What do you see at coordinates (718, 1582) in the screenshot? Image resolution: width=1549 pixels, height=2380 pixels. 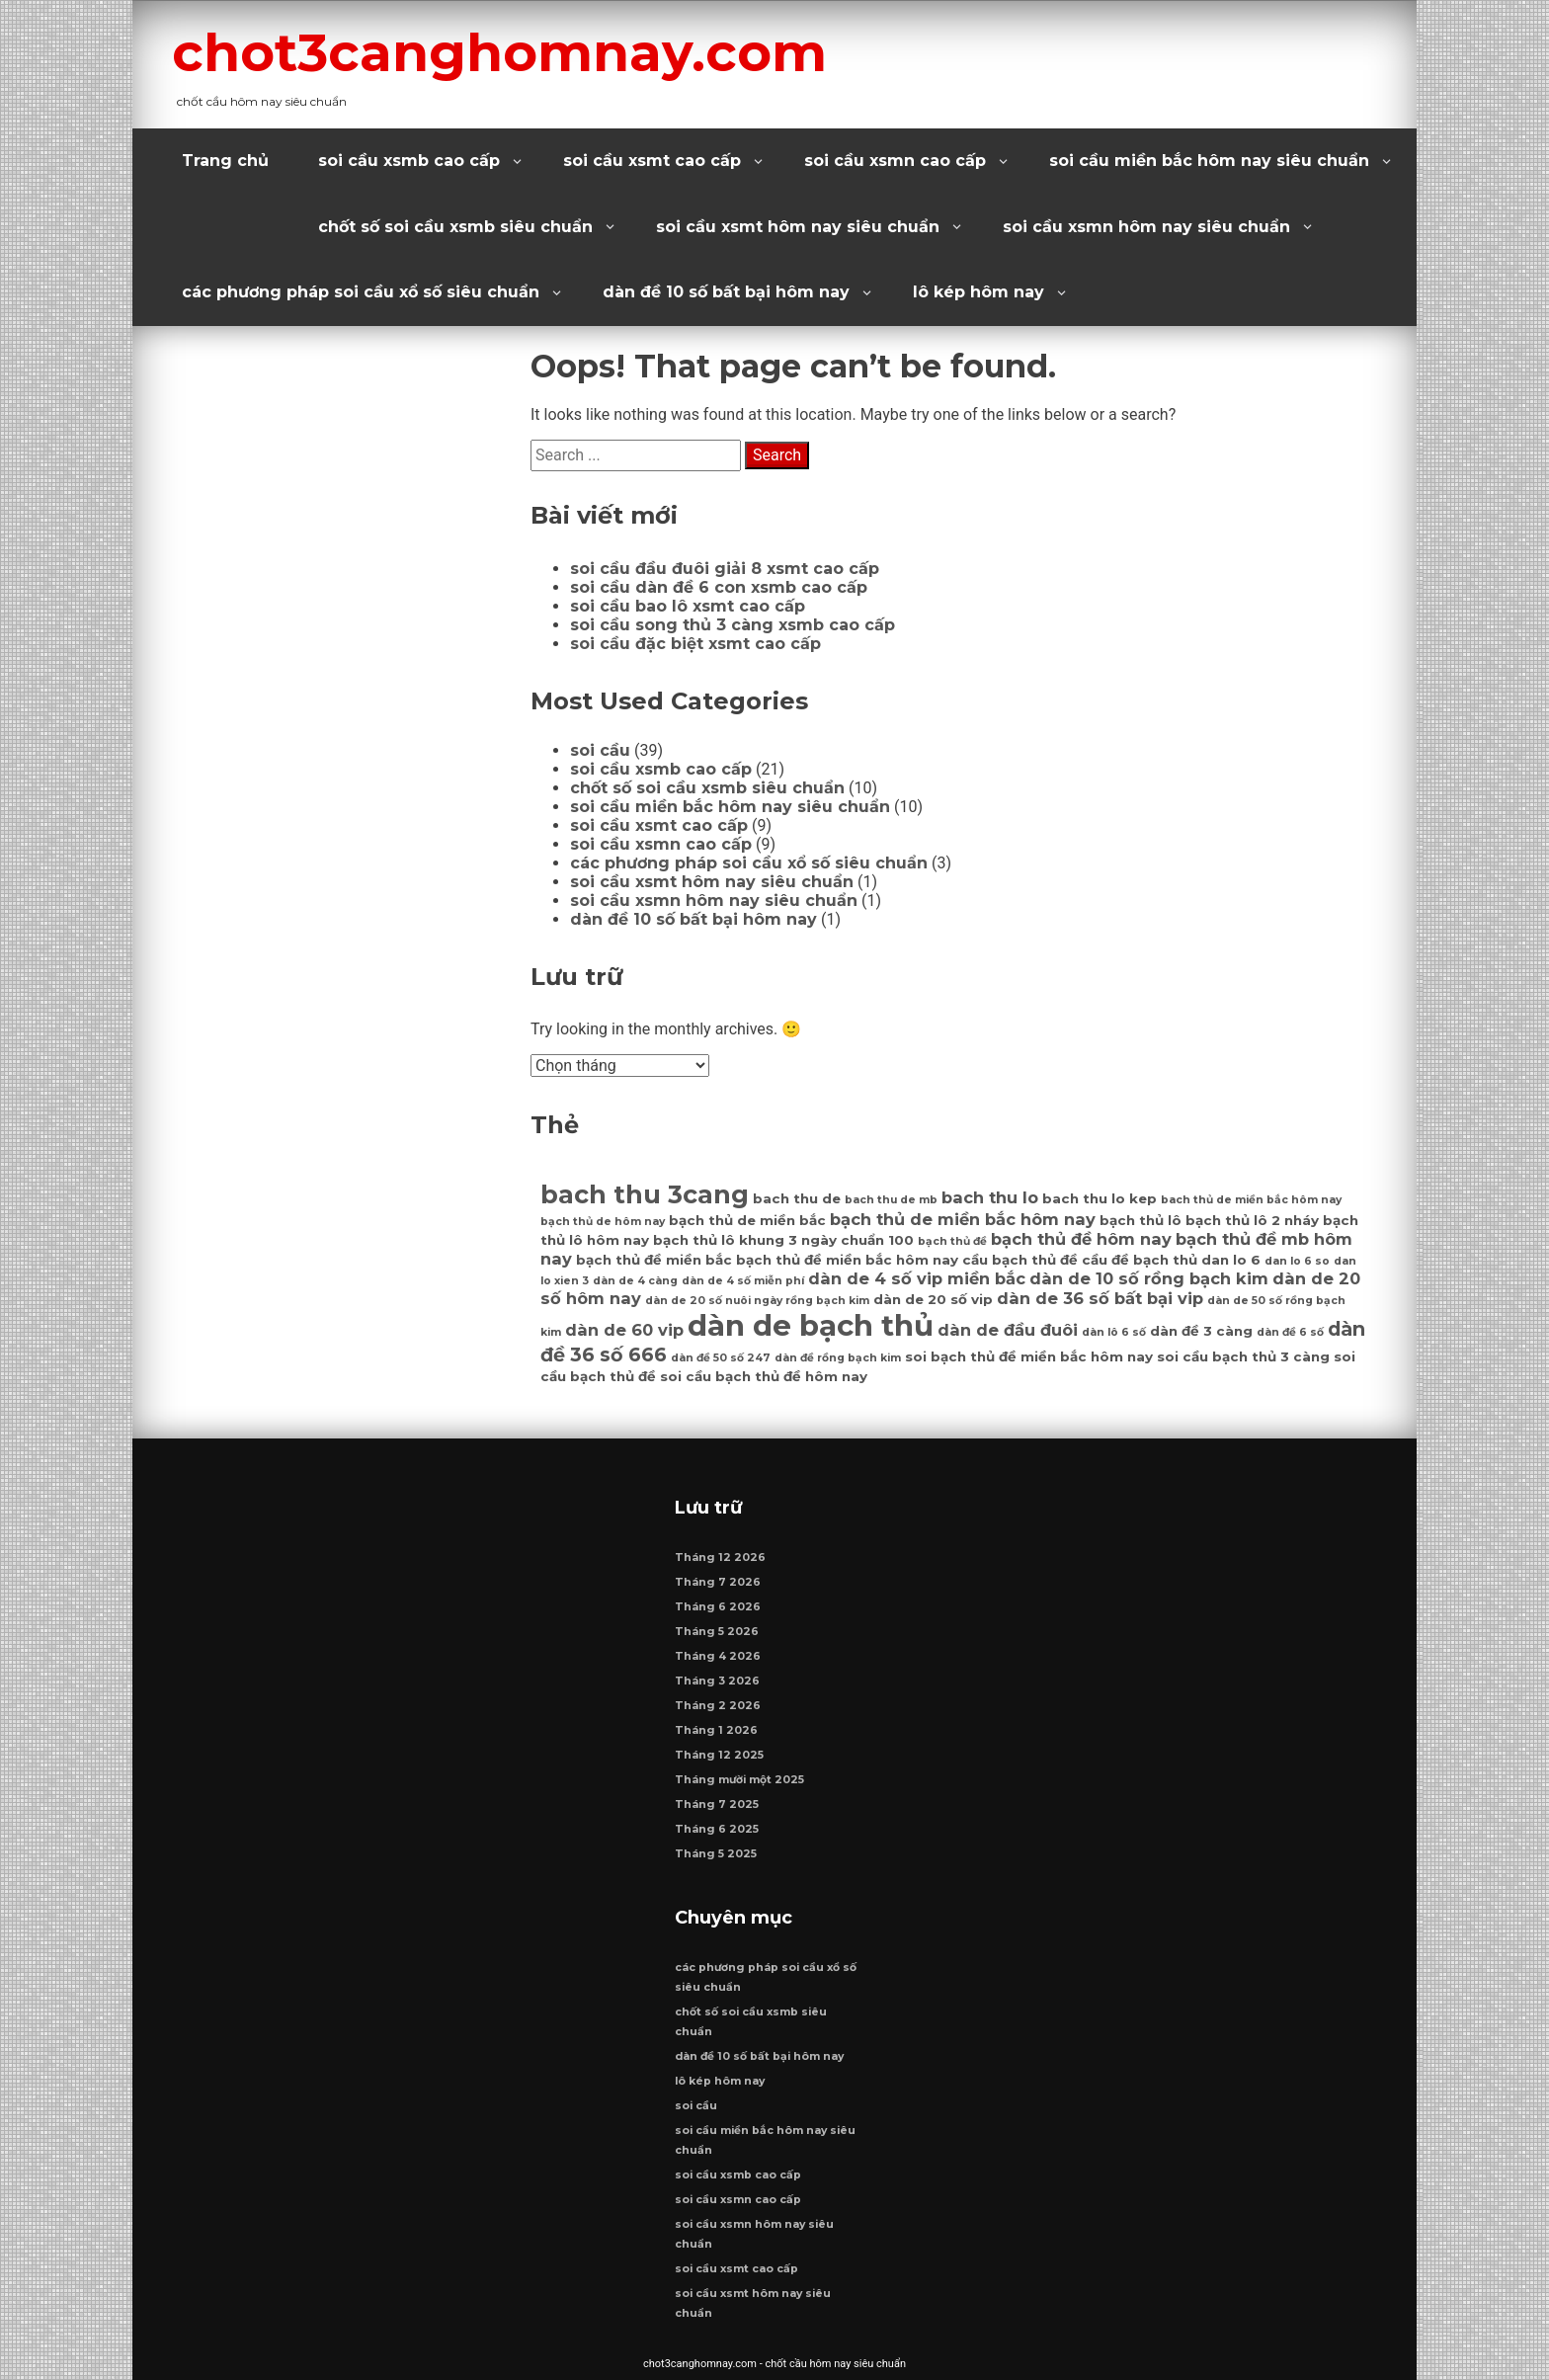 I see `Tháng 7 2026` at bounding box center [718, 1582].